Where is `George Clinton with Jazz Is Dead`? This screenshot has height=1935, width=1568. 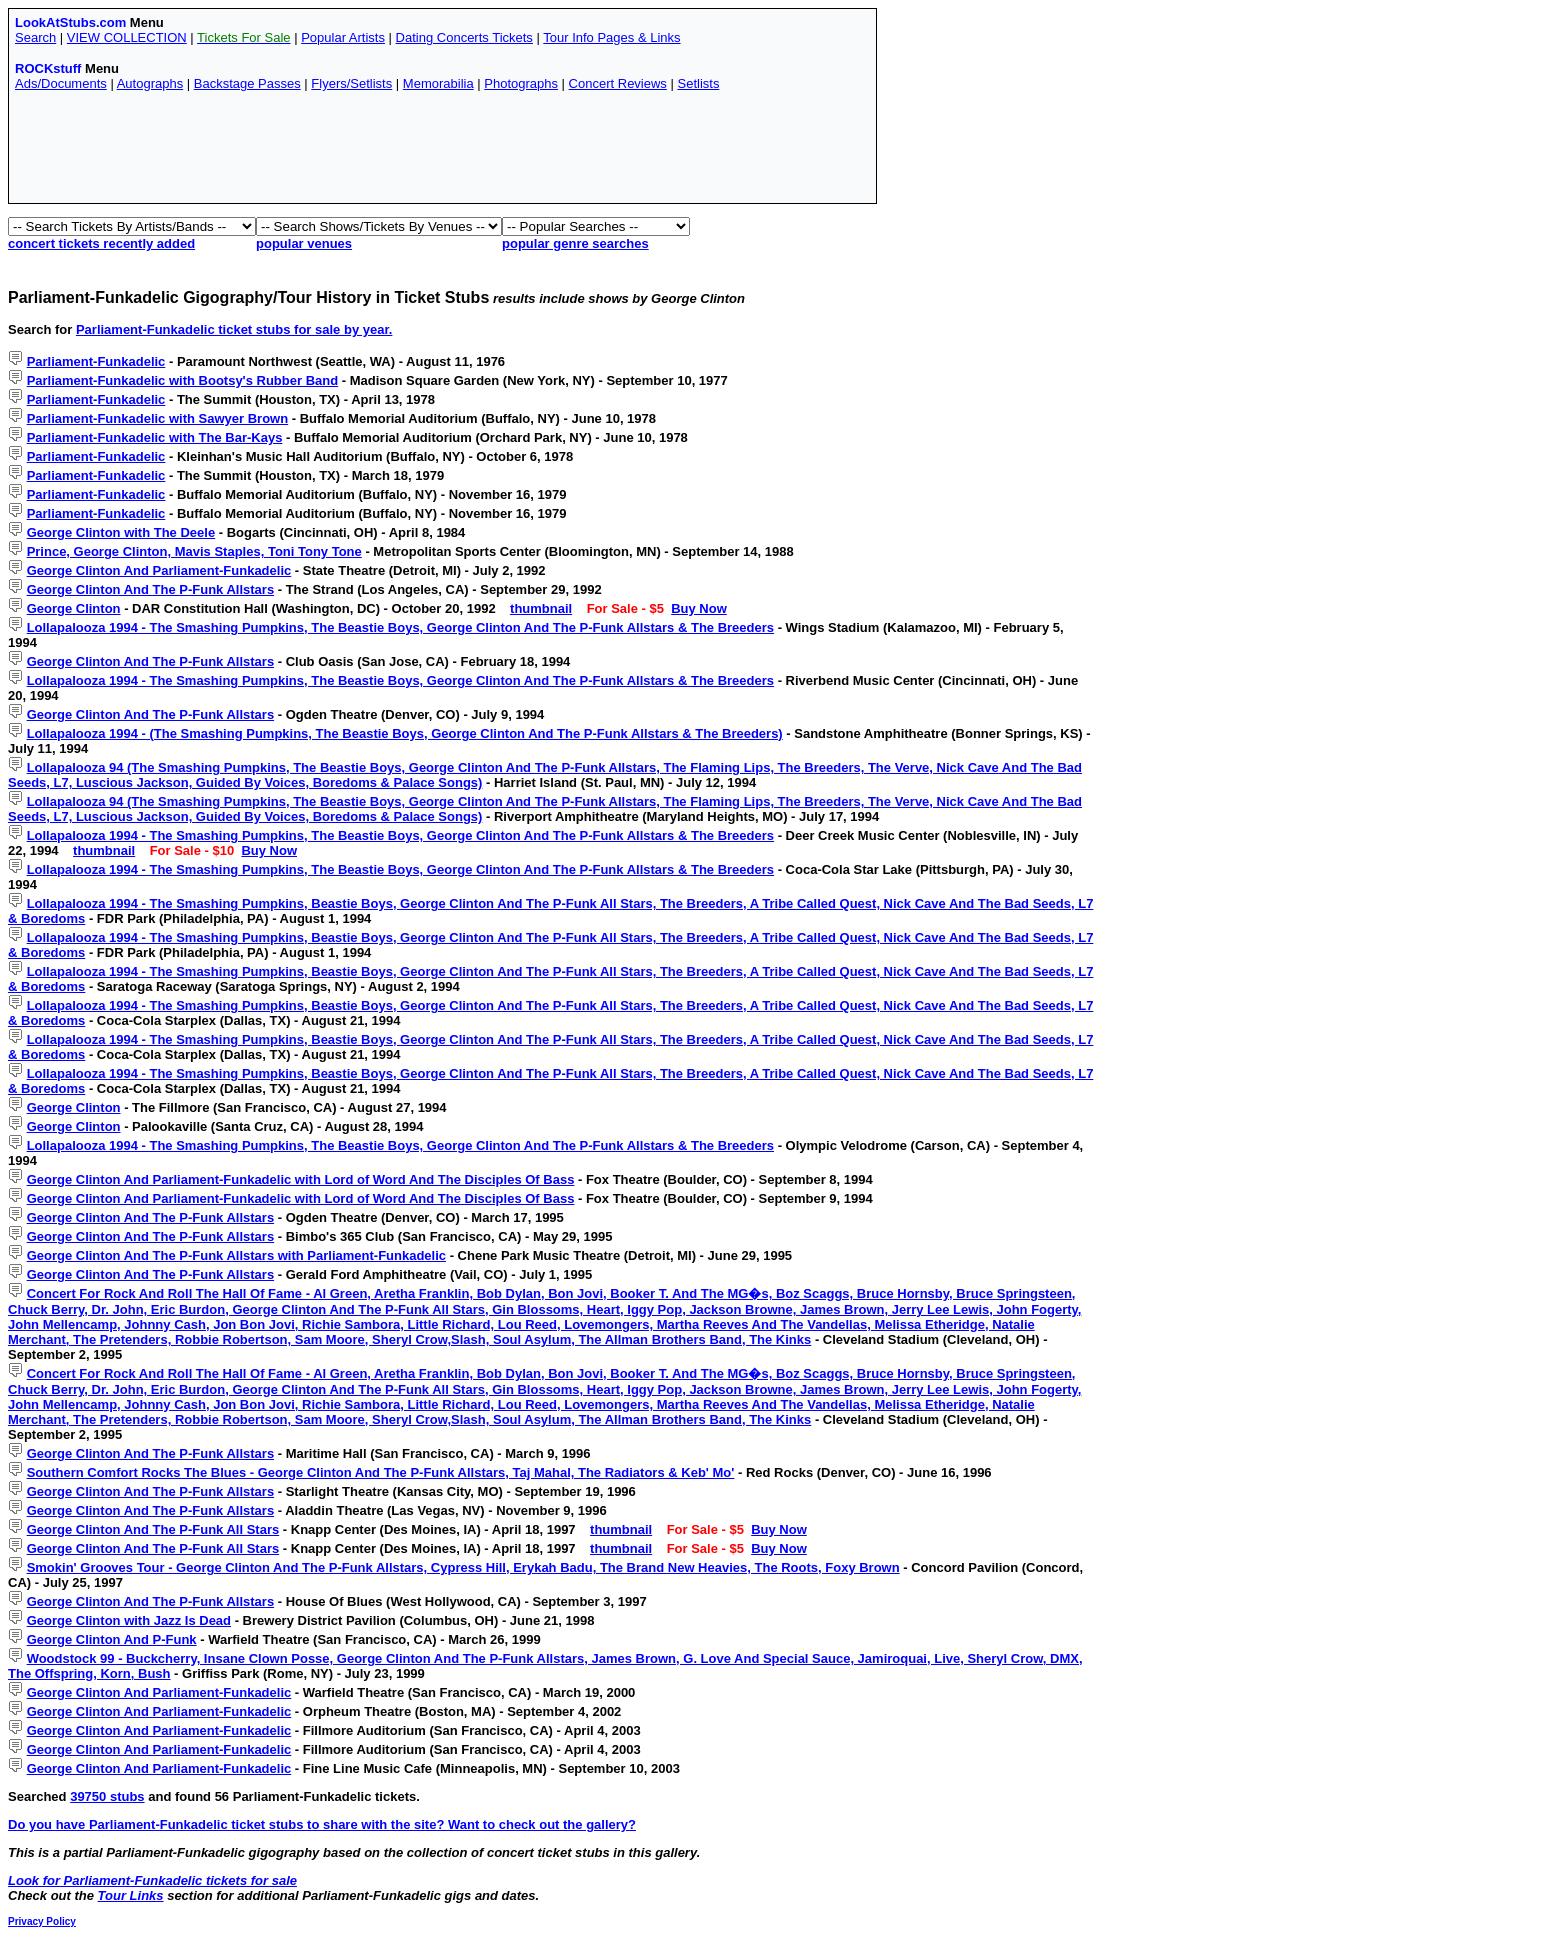
George Clinton with Jazz Is Dead is located at coordinates (129, 1620).